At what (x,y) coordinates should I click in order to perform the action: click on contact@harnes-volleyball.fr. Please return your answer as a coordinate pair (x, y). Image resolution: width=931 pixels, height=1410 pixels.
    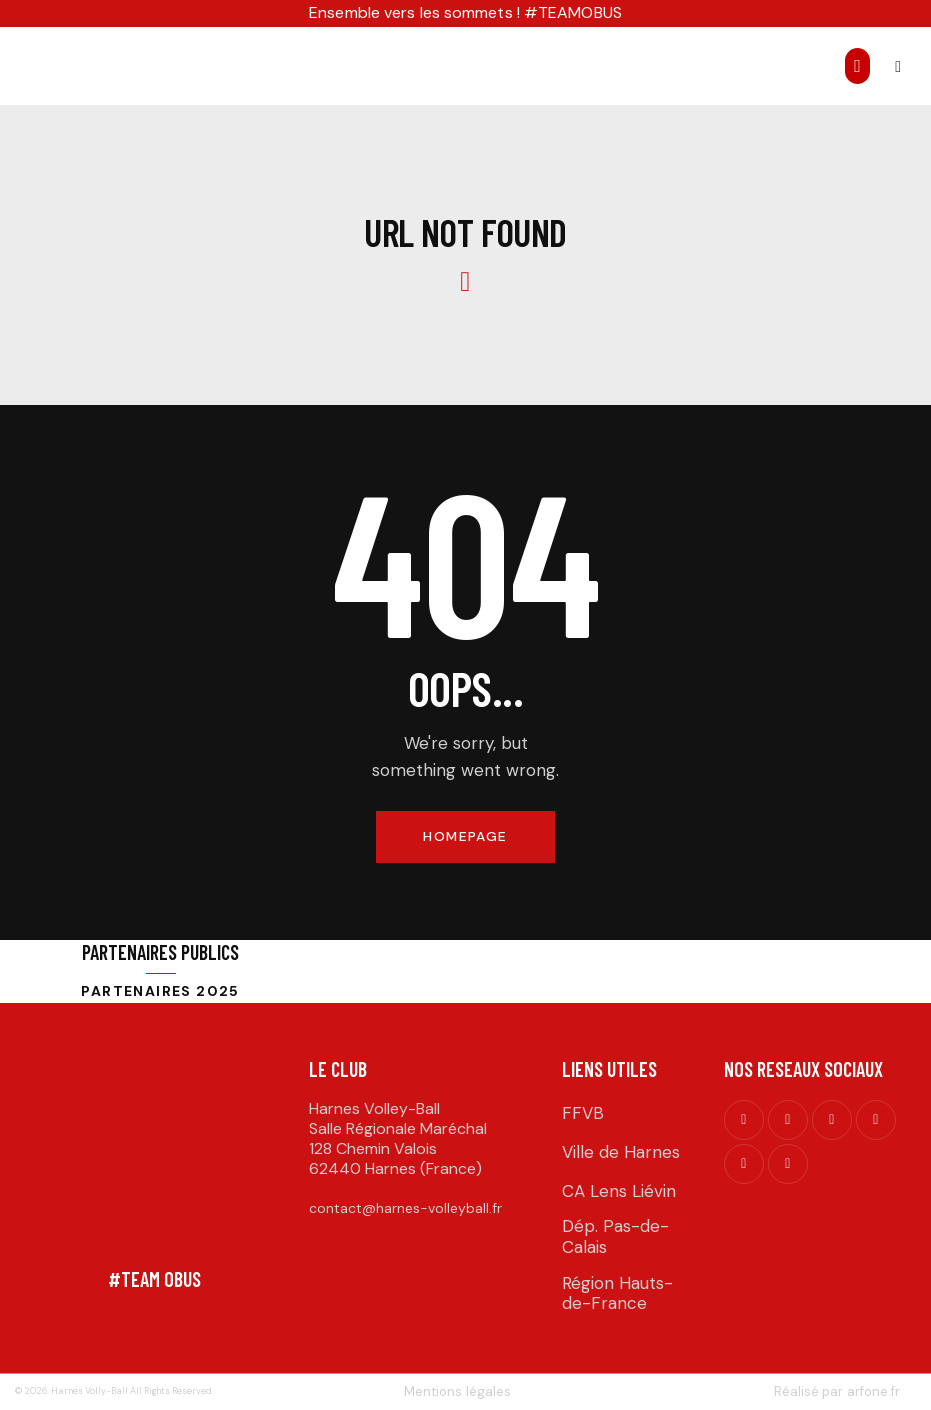
    Looking at the image, I should click on (405, 1209).